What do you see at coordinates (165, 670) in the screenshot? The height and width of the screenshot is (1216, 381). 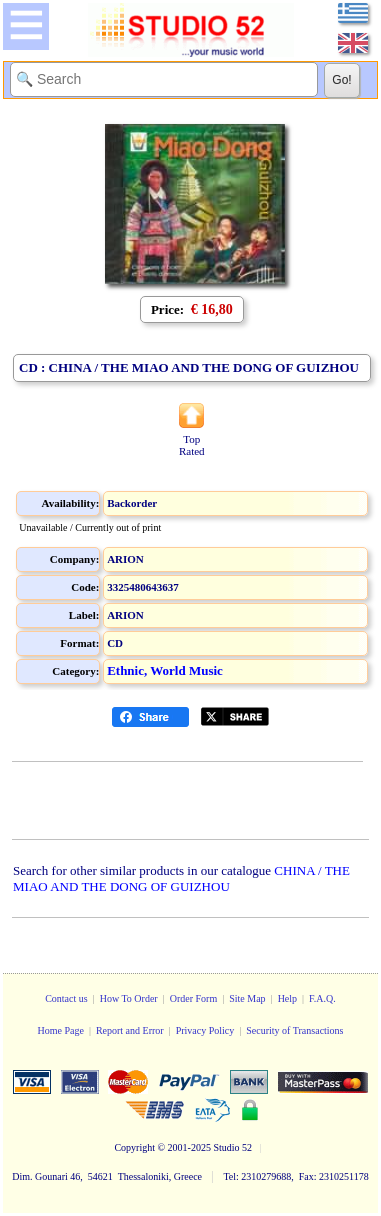 I see `Ethnic, World Music` at bounding box center [165, 670].